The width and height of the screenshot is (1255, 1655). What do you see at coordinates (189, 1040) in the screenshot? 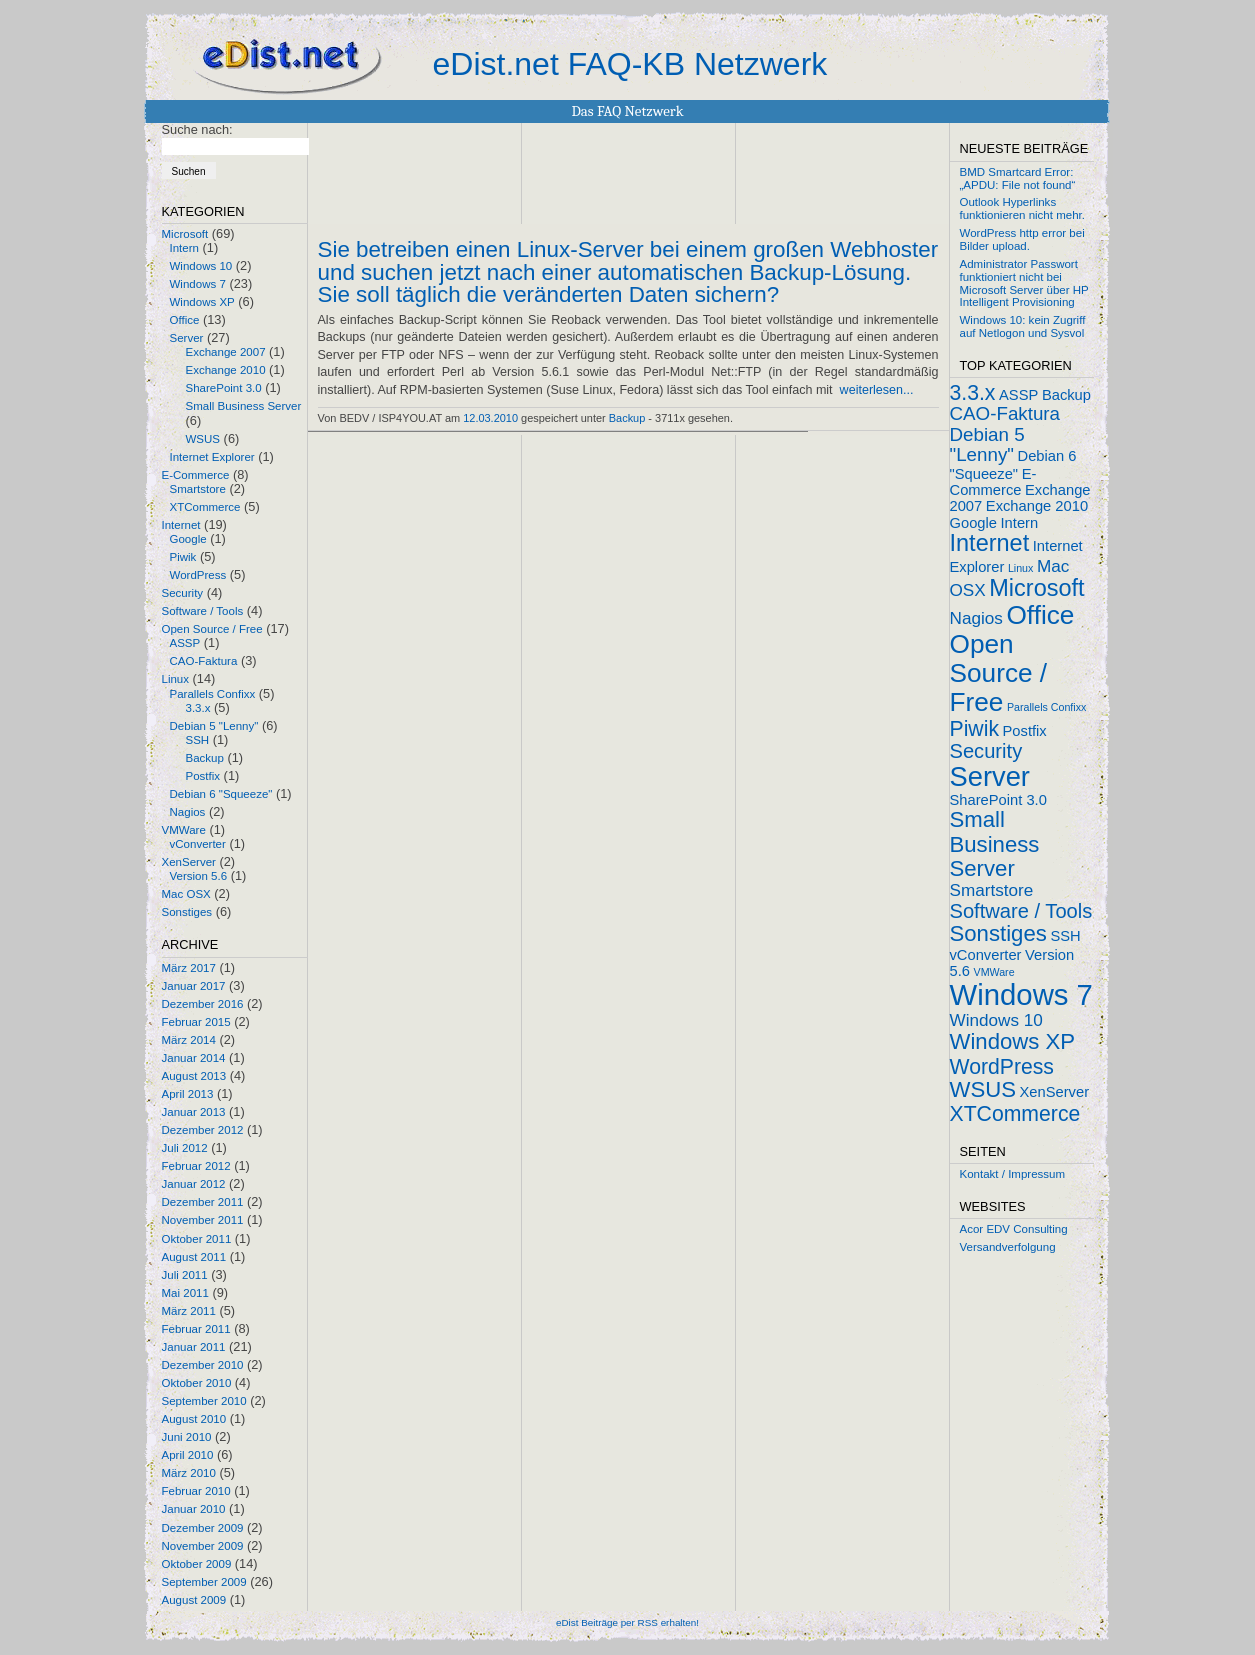
I see `März 2014` at bounding box center [189, 1040].